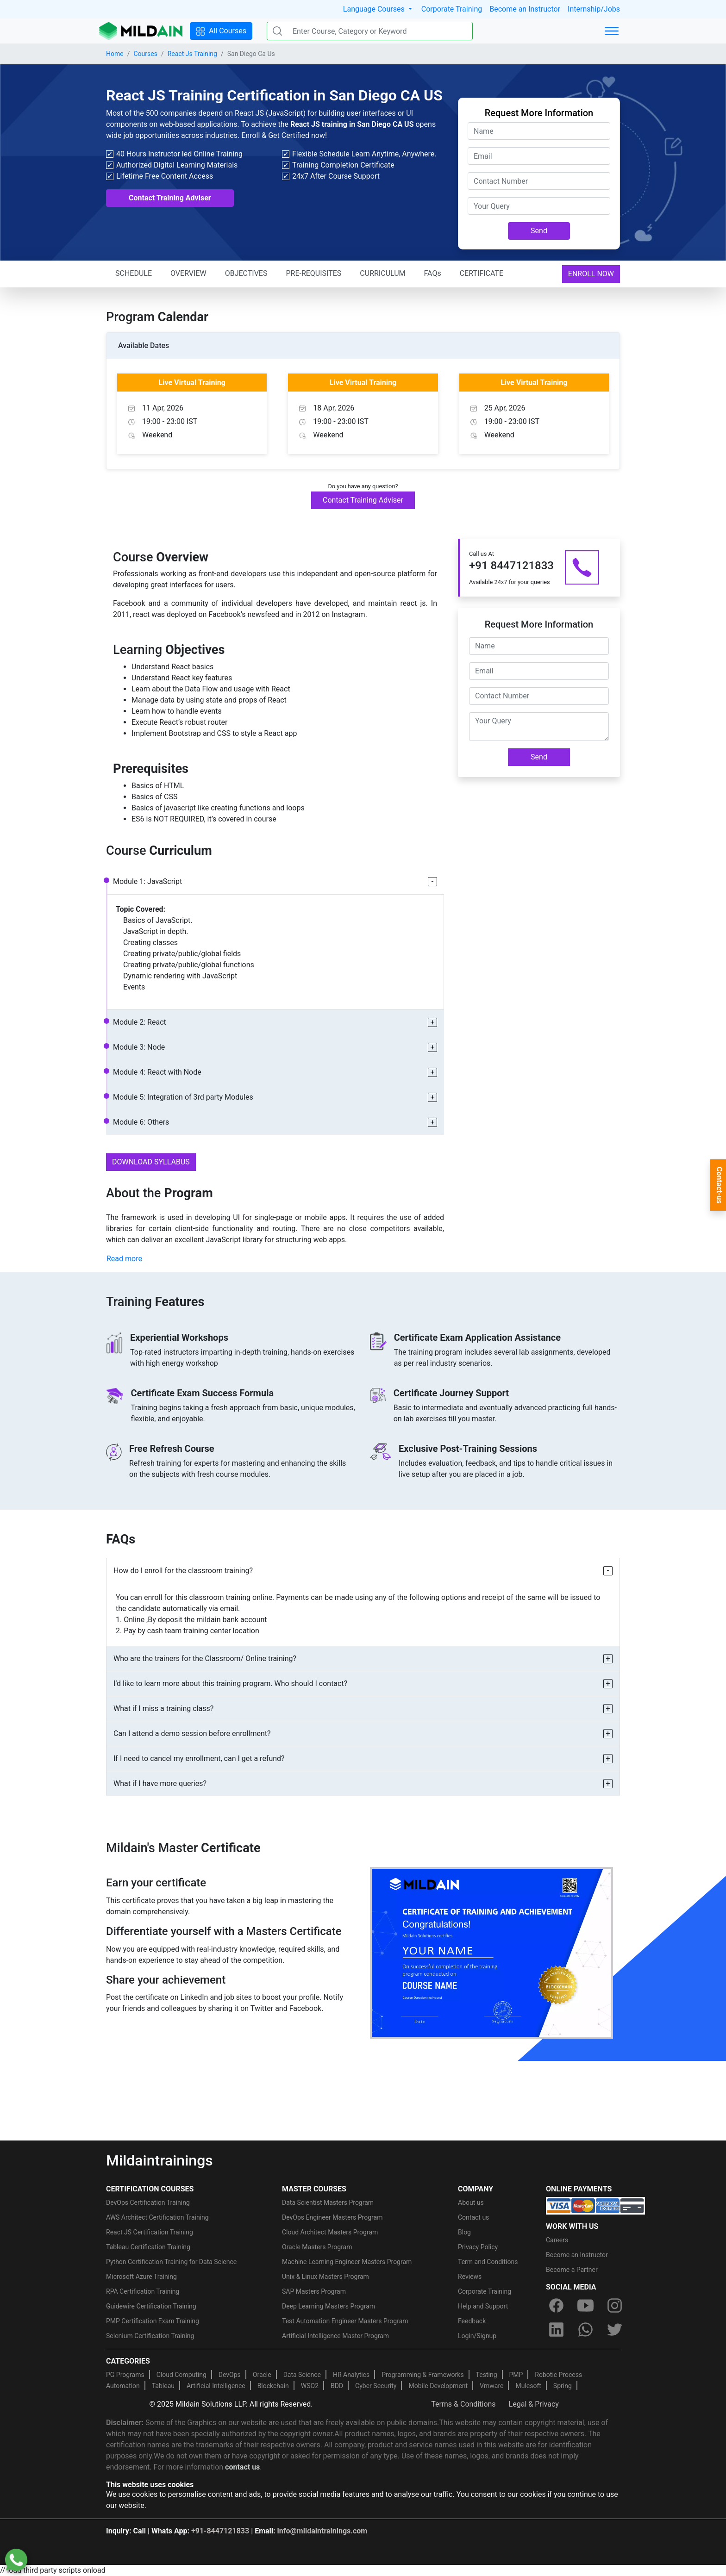 This screenshot has width=726, height=2576. I want to click on Careers, so click(557, 2240).